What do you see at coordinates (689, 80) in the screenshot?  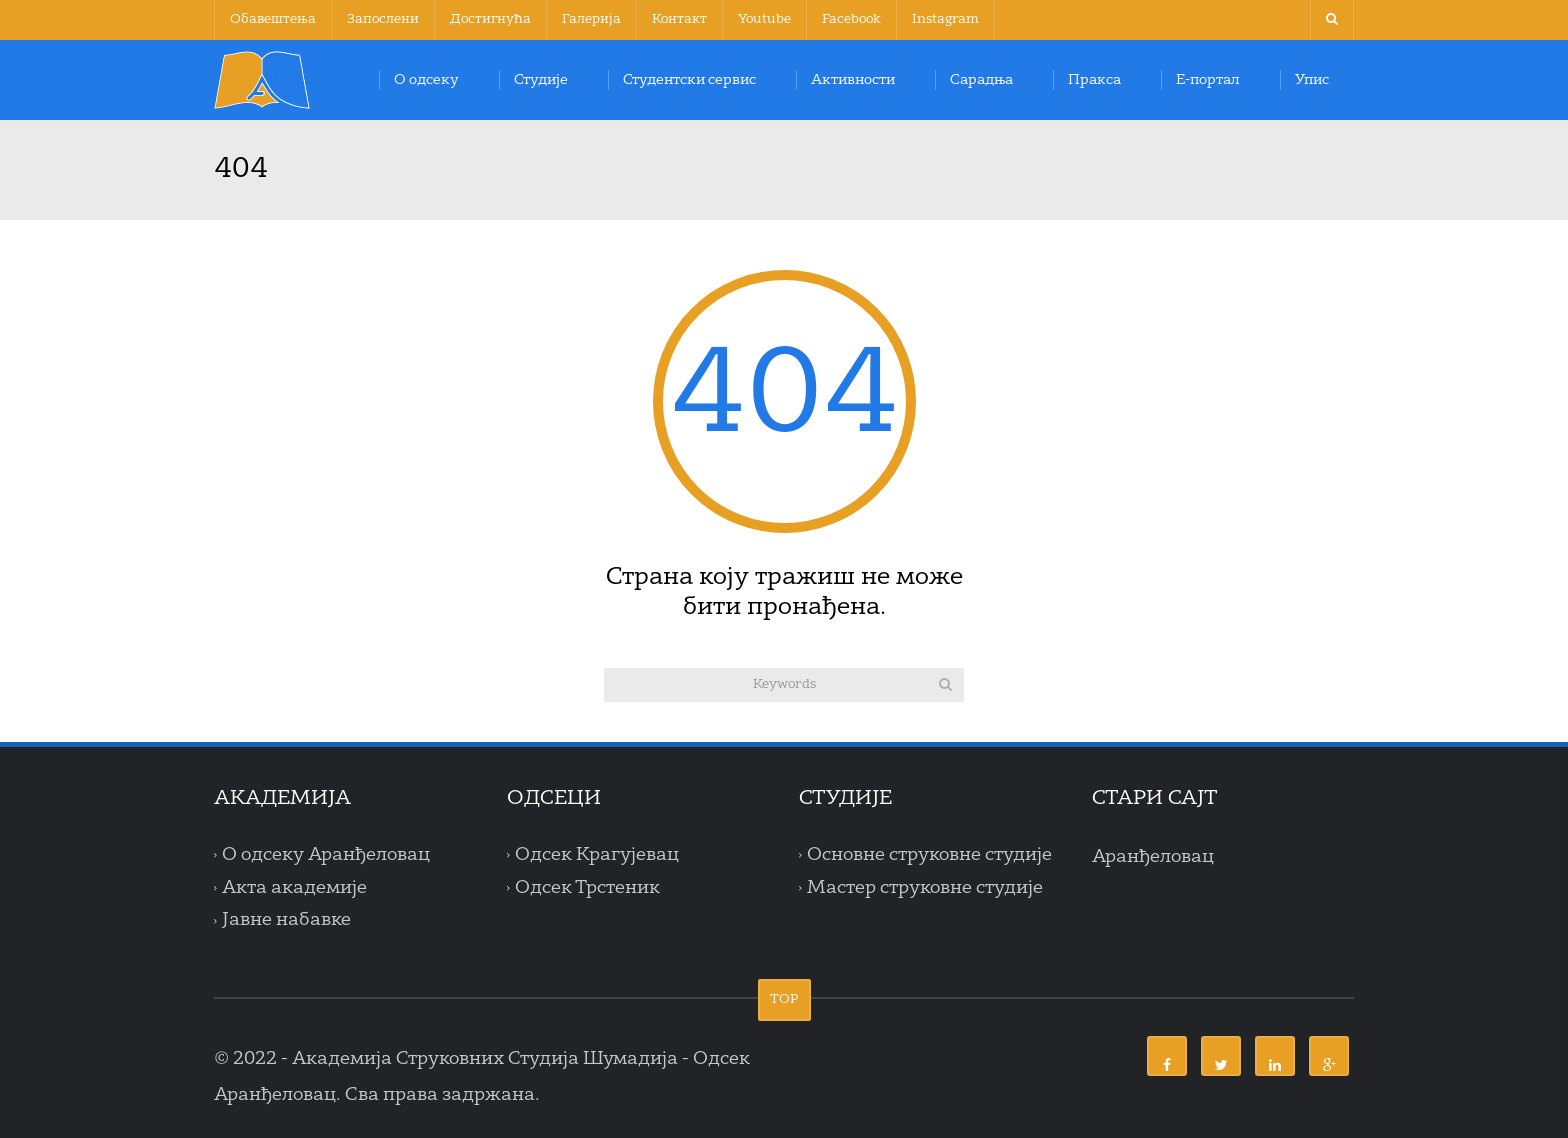 I see `Студентски сервис` at bounding box center [689, 80].